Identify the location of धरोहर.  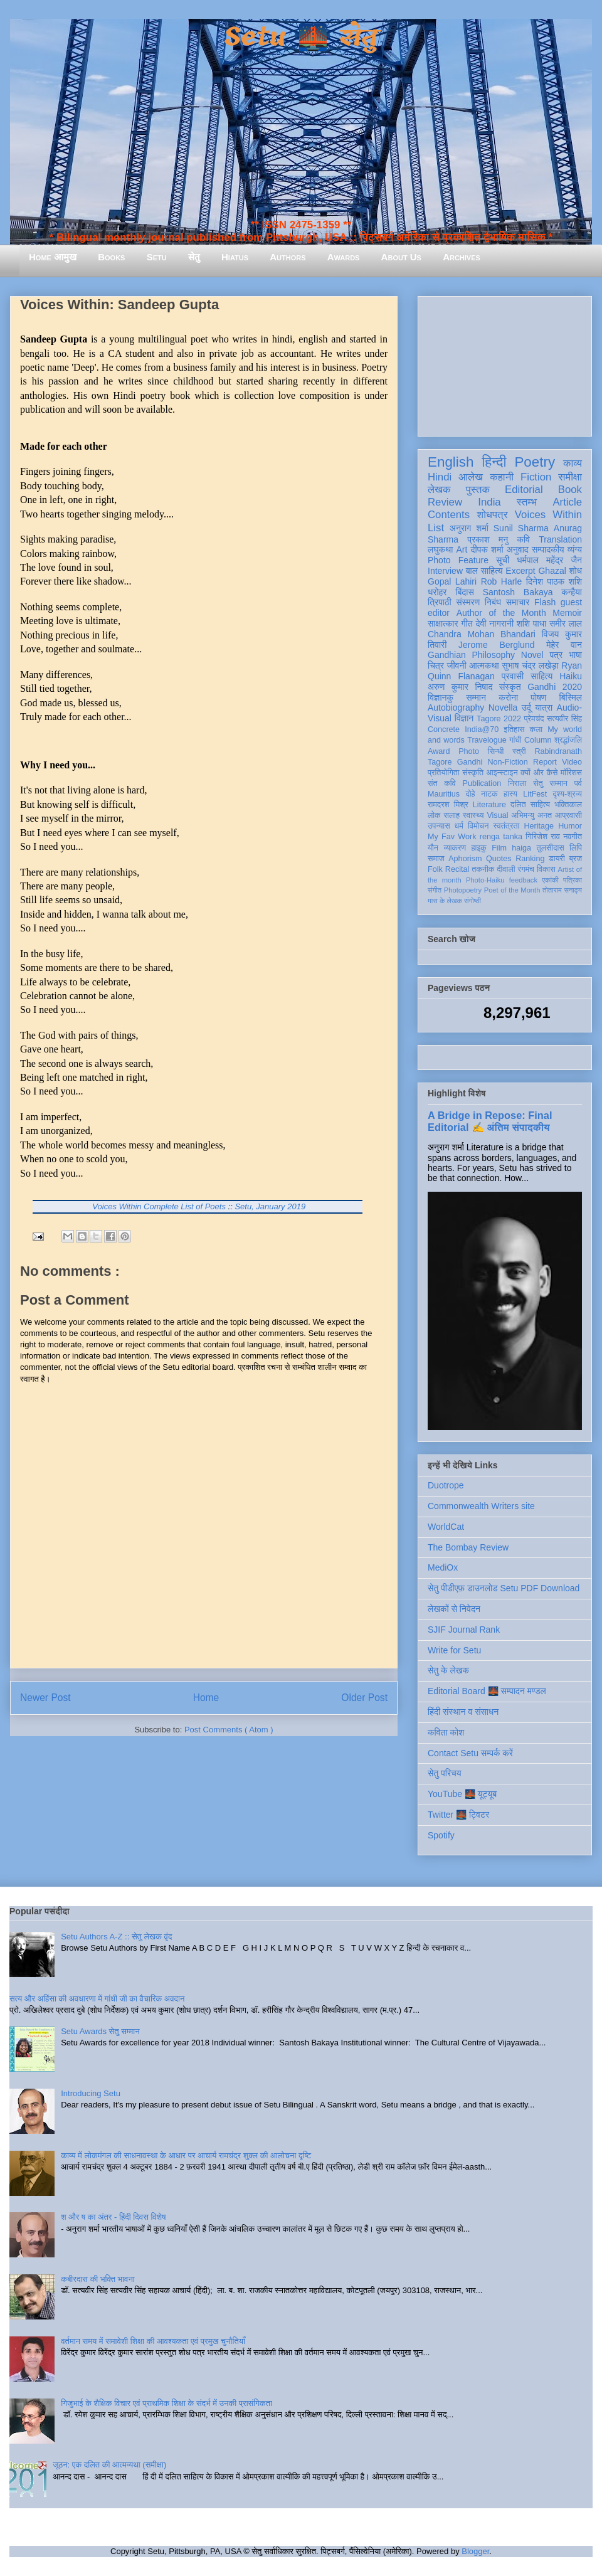
(437, 592).